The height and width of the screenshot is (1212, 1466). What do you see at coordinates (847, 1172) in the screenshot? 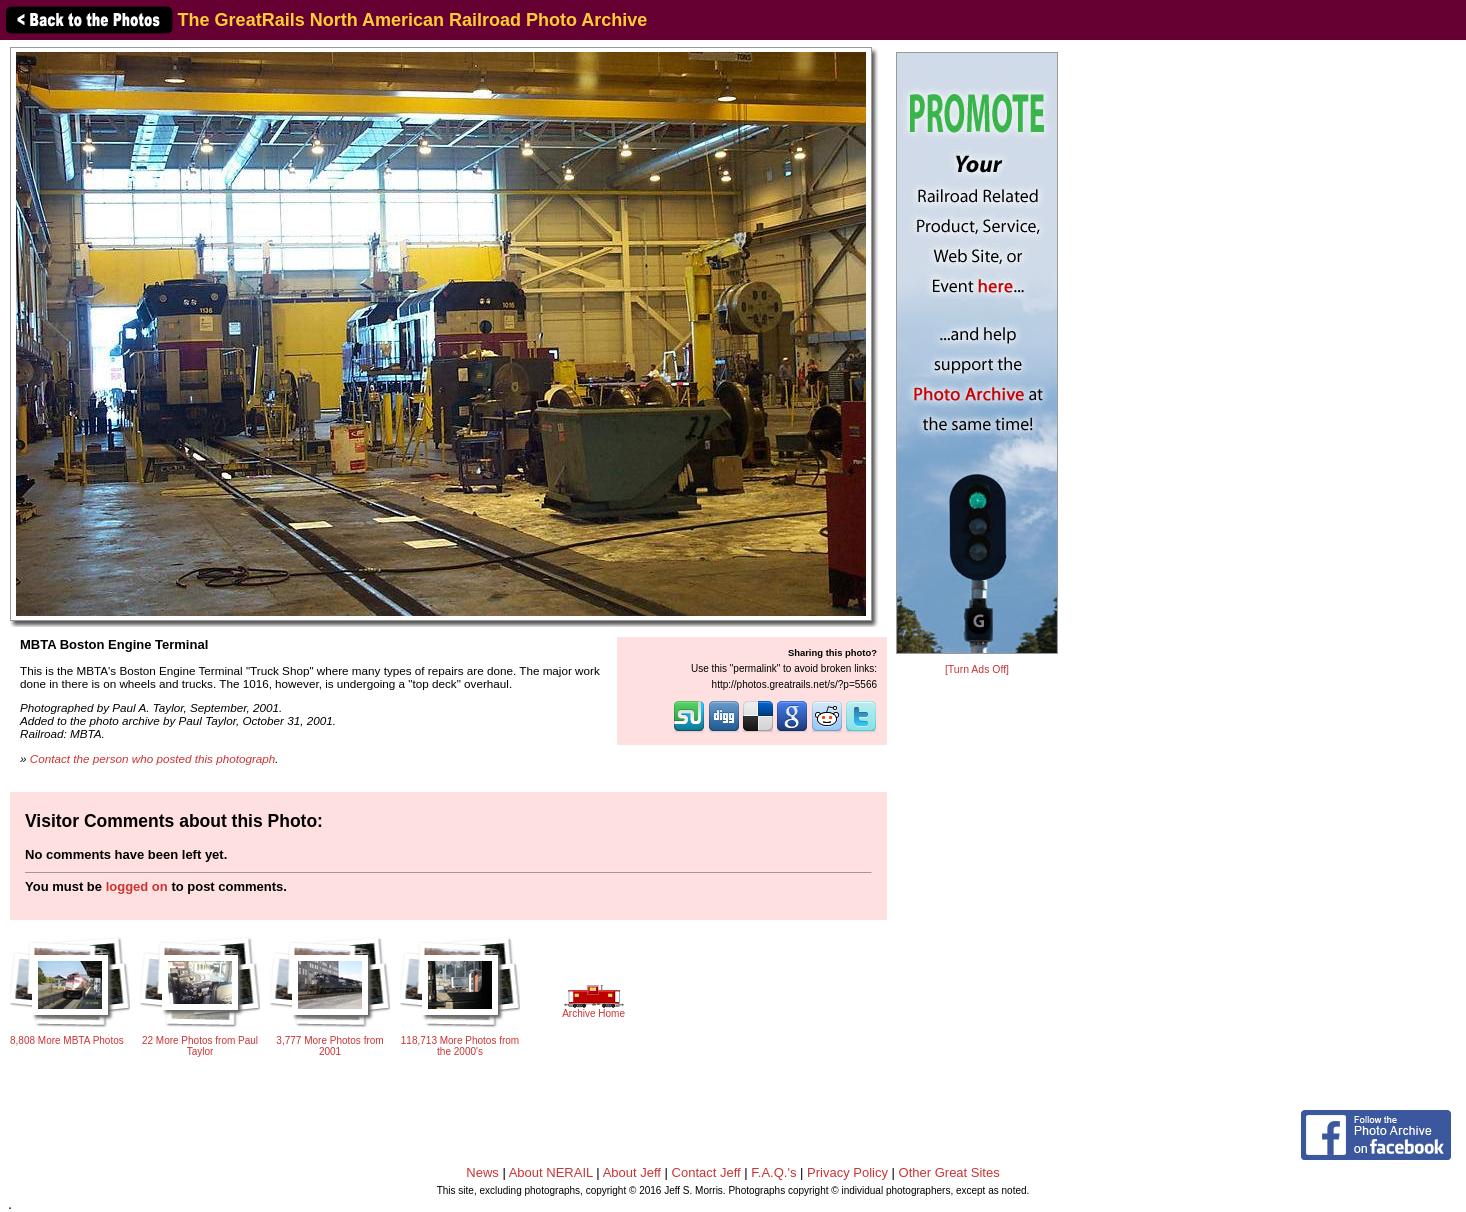
I see `Privacy Policy` at bounding box center [847, 1172].